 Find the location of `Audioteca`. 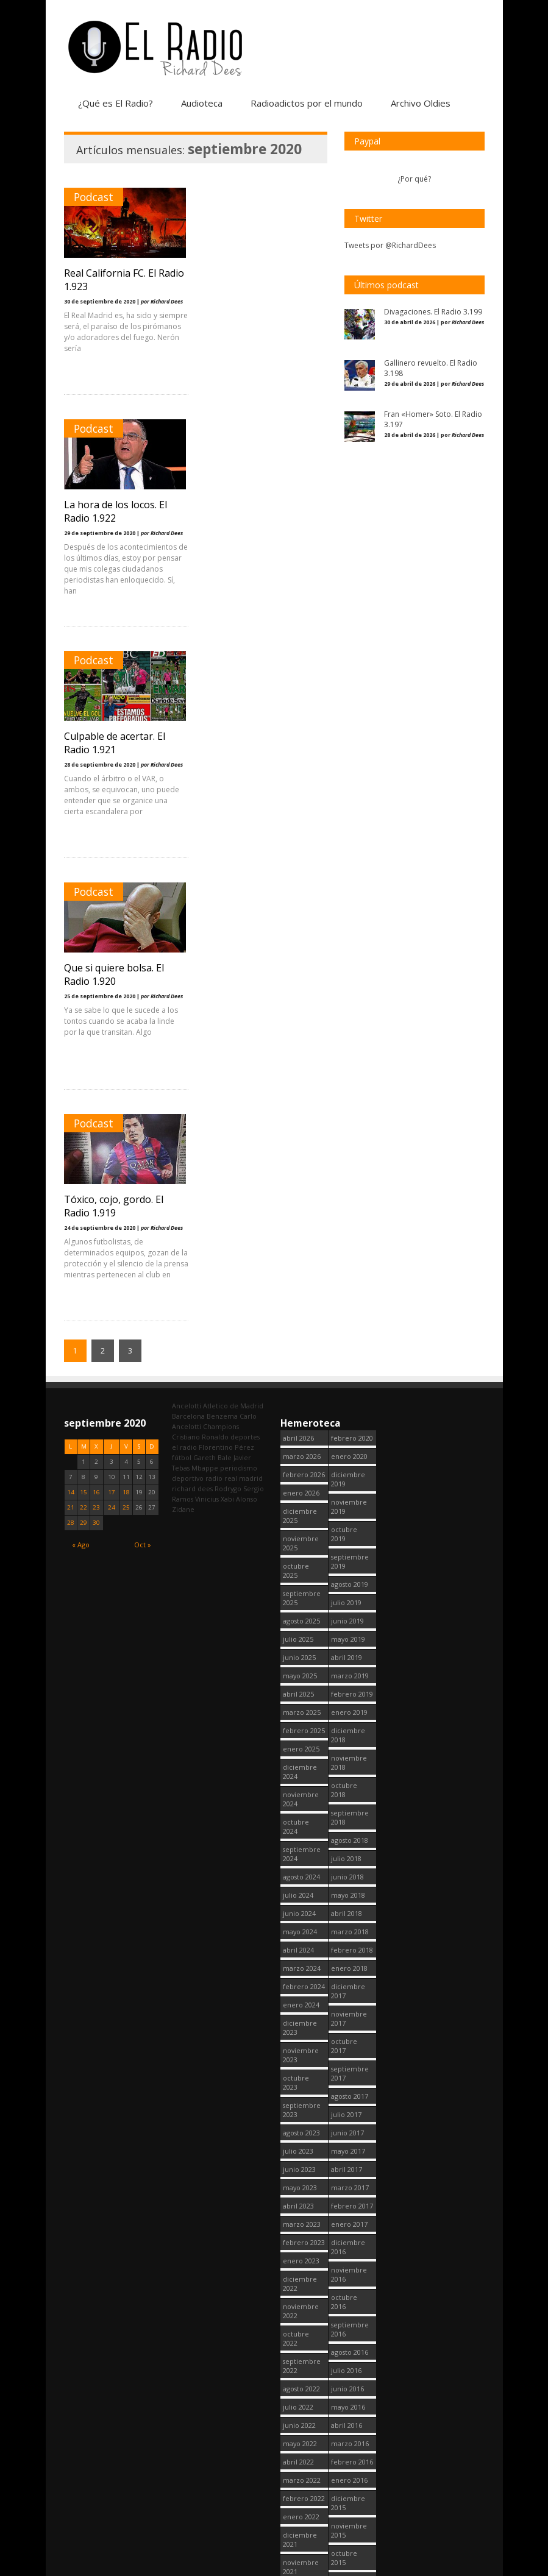

Audioteca is located at coordinates (201, 103).